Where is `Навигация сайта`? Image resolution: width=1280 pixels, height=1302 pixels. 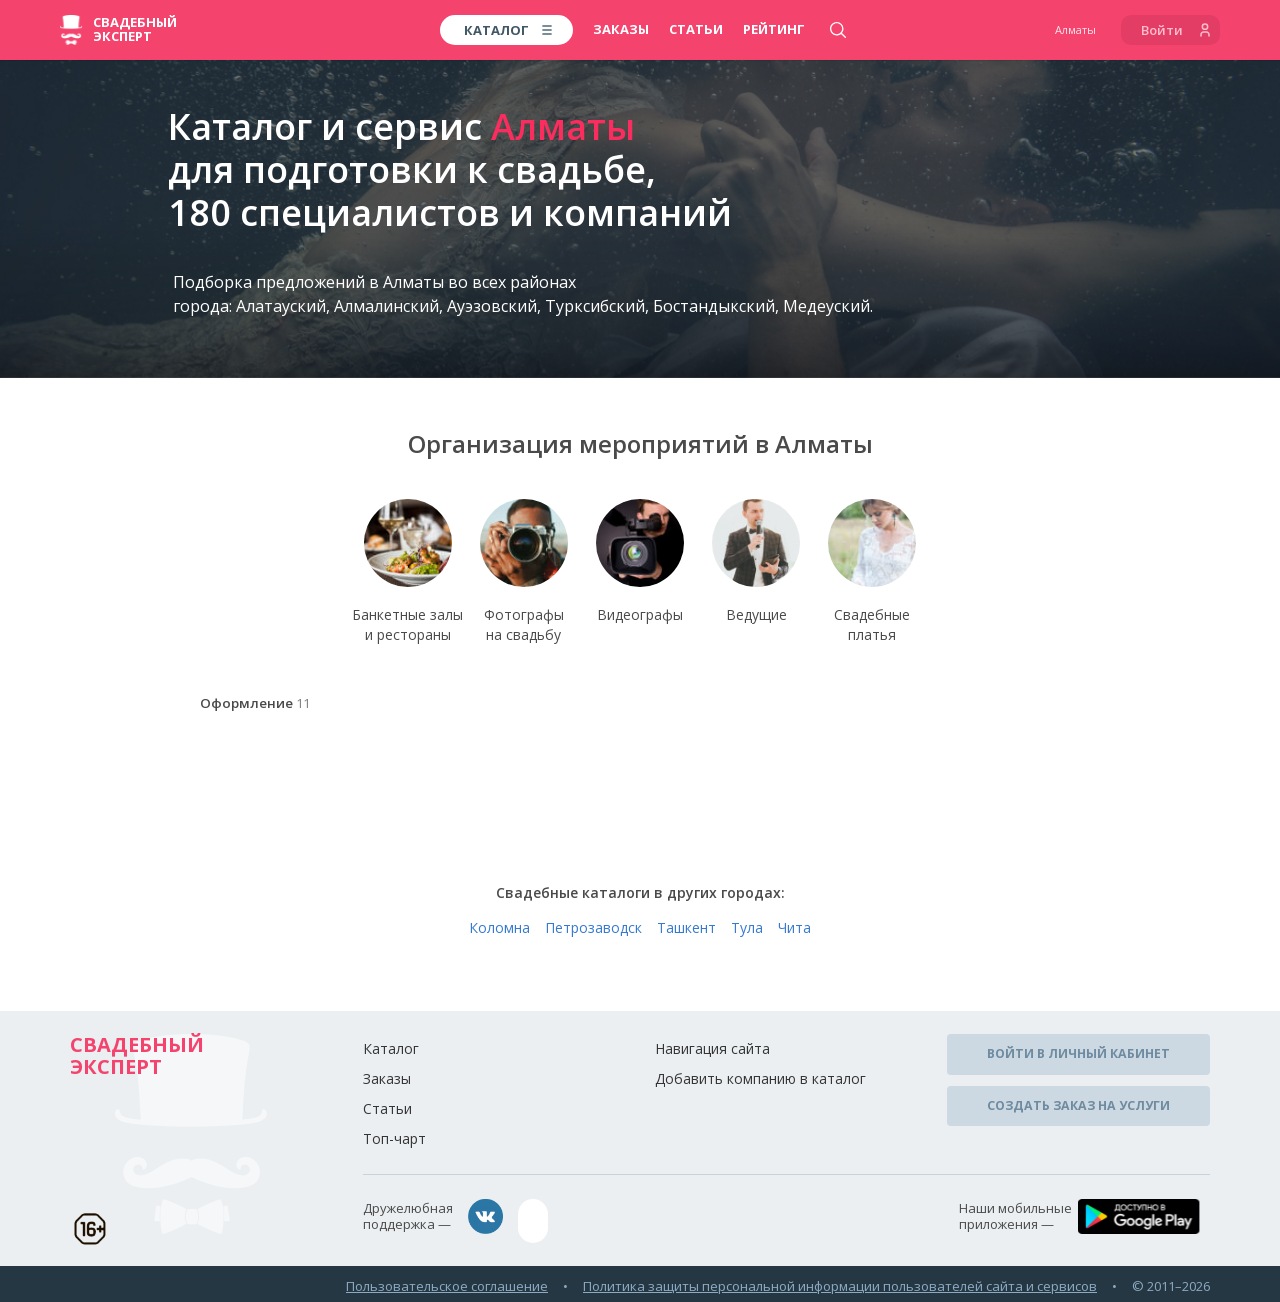 Навигация сайта is located at coordinates (712, 1052).